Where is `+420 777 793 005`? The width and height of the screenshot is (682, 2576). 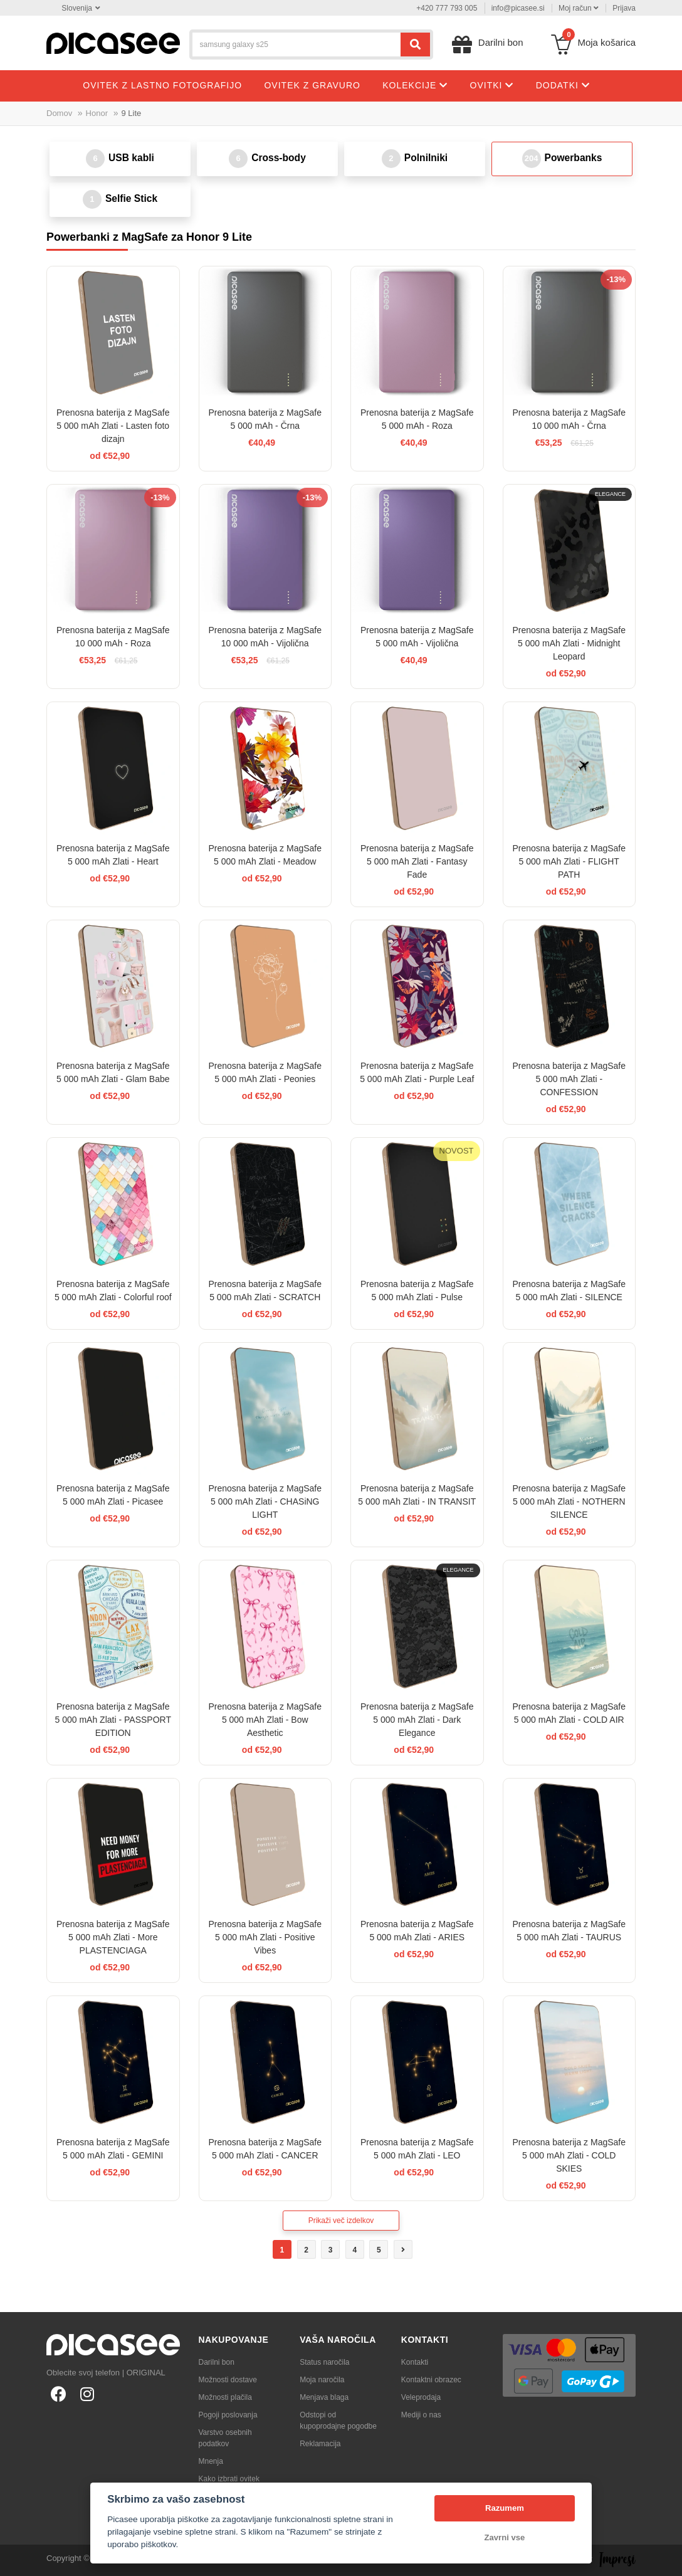
+420 777 793 005 is located at coordinates (446, 8).